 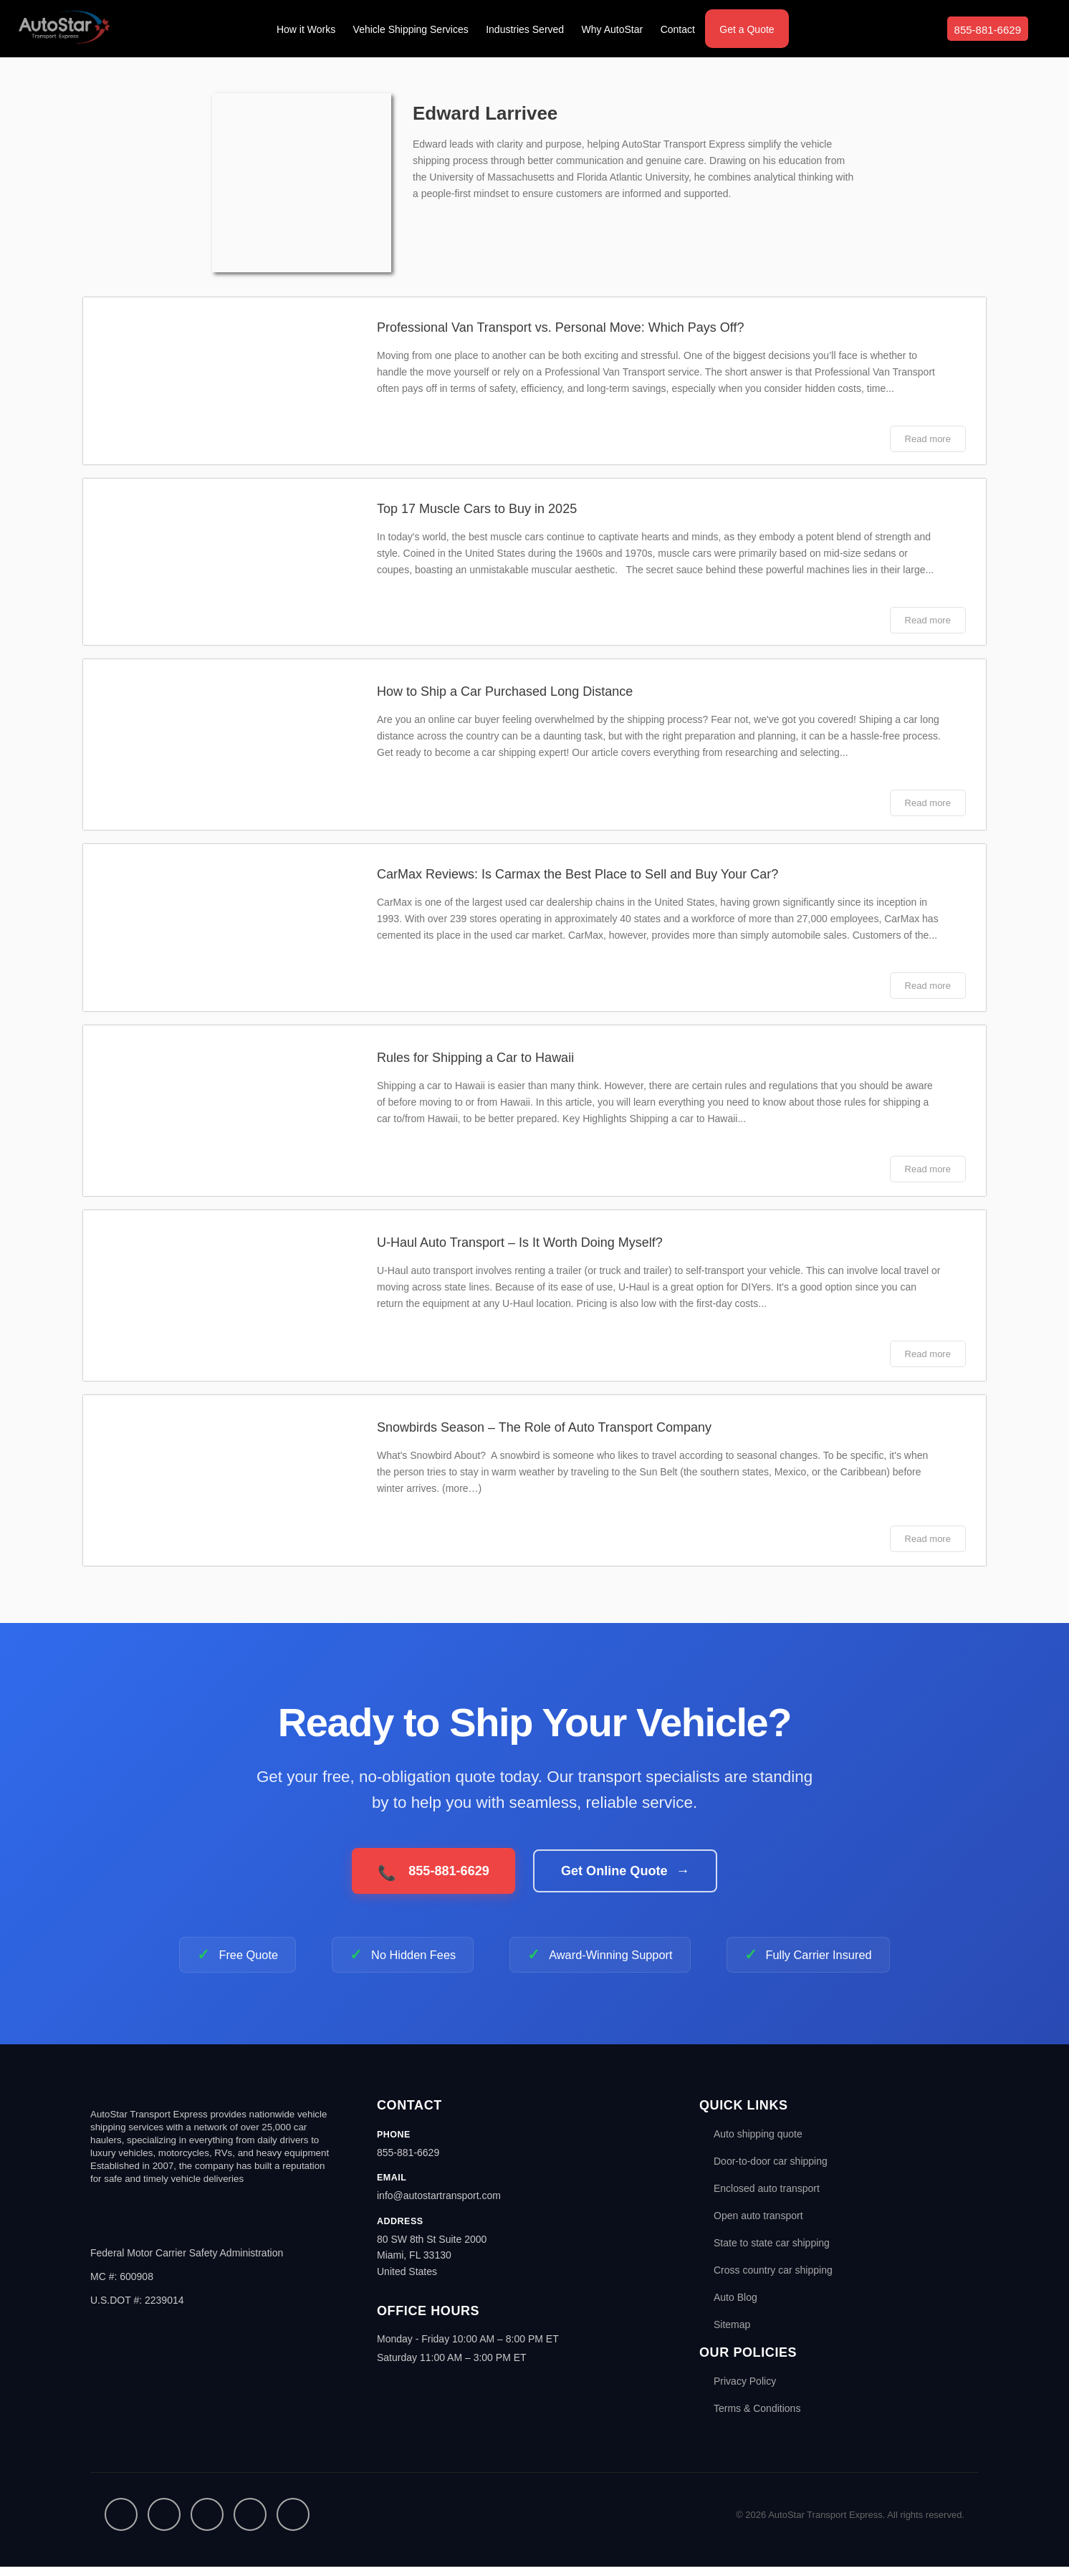 What do you see at coordinates (757, 2417) in the screenshot?
I see `Terms & Conditions` at bounding box center [757, 2417].